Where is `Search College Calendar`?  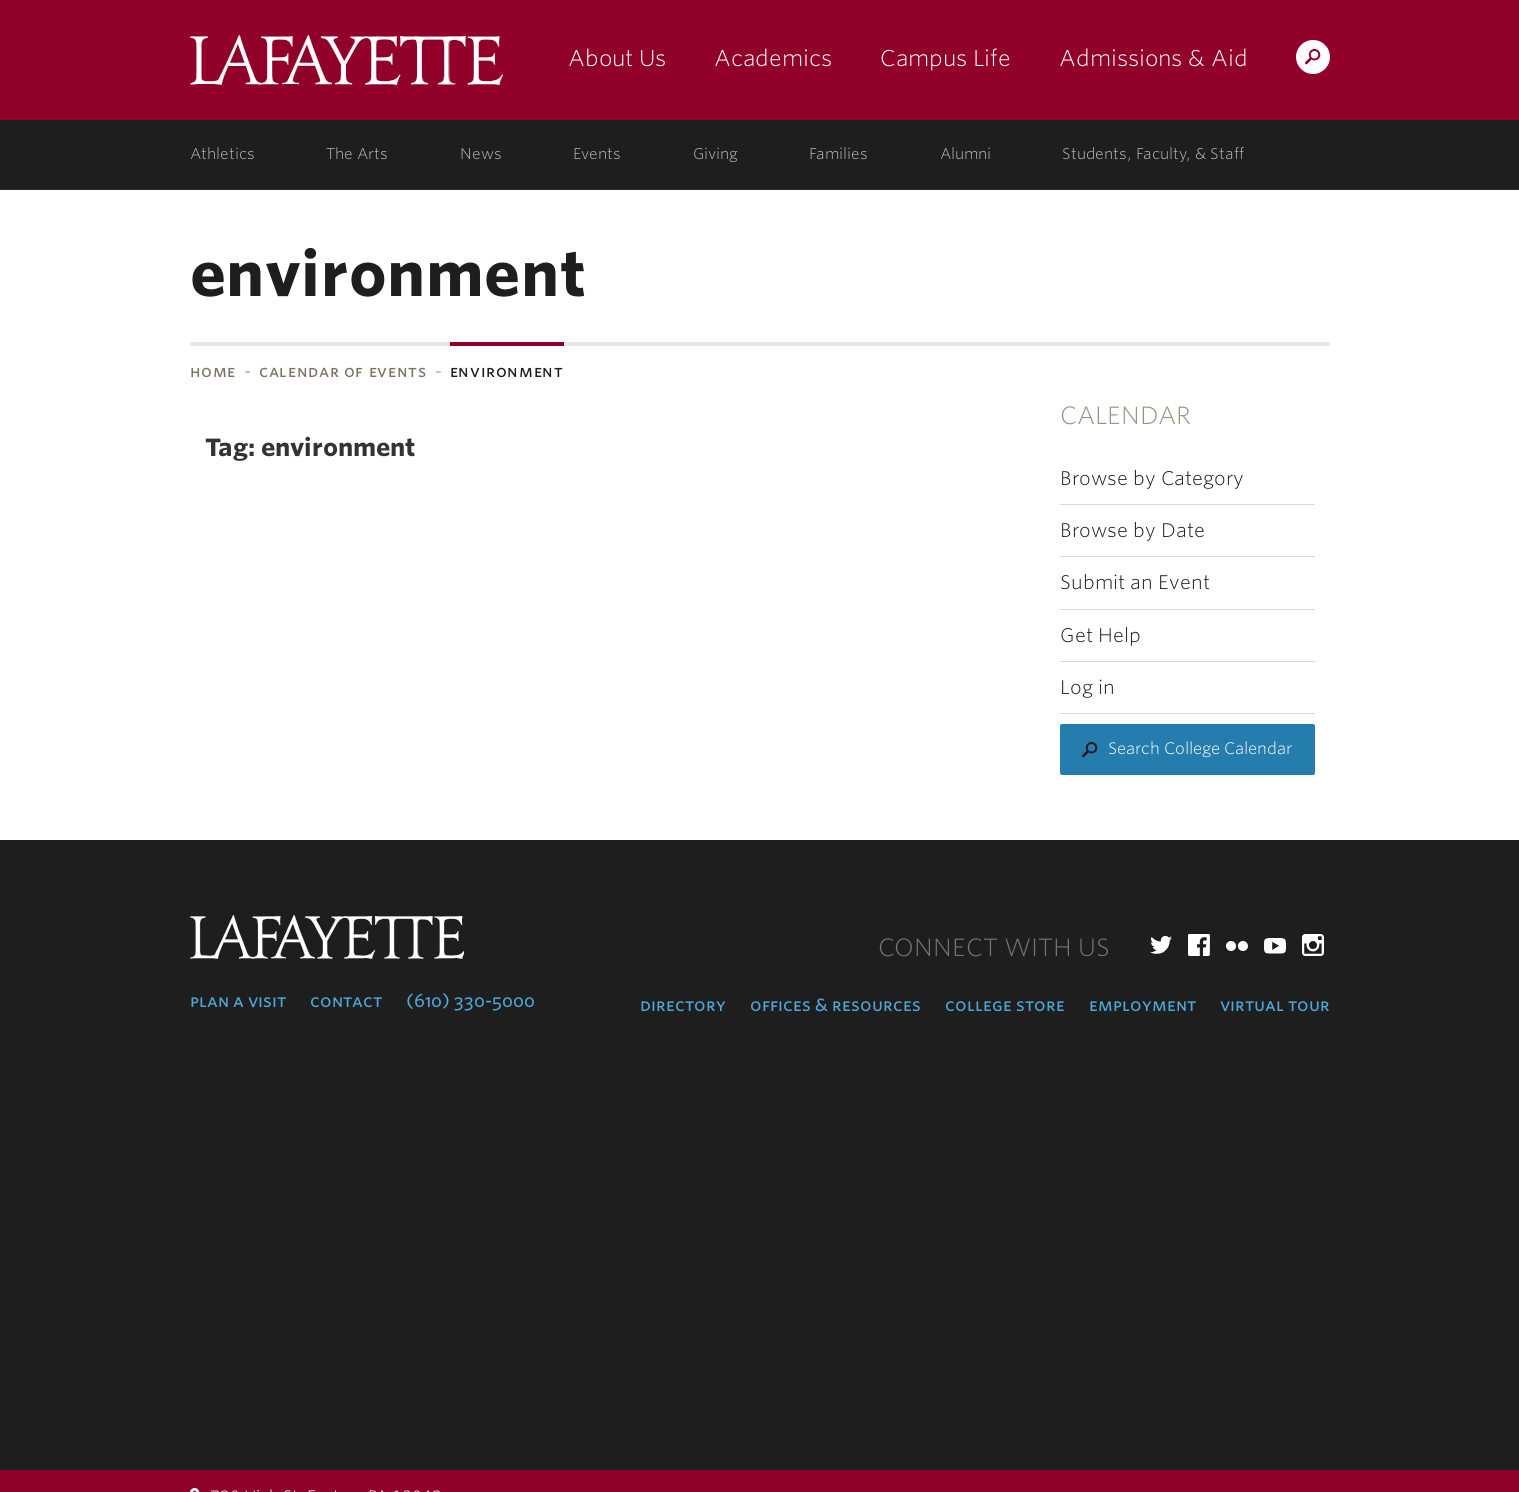
Search College Calendar is located at coordinates (1200, 748).